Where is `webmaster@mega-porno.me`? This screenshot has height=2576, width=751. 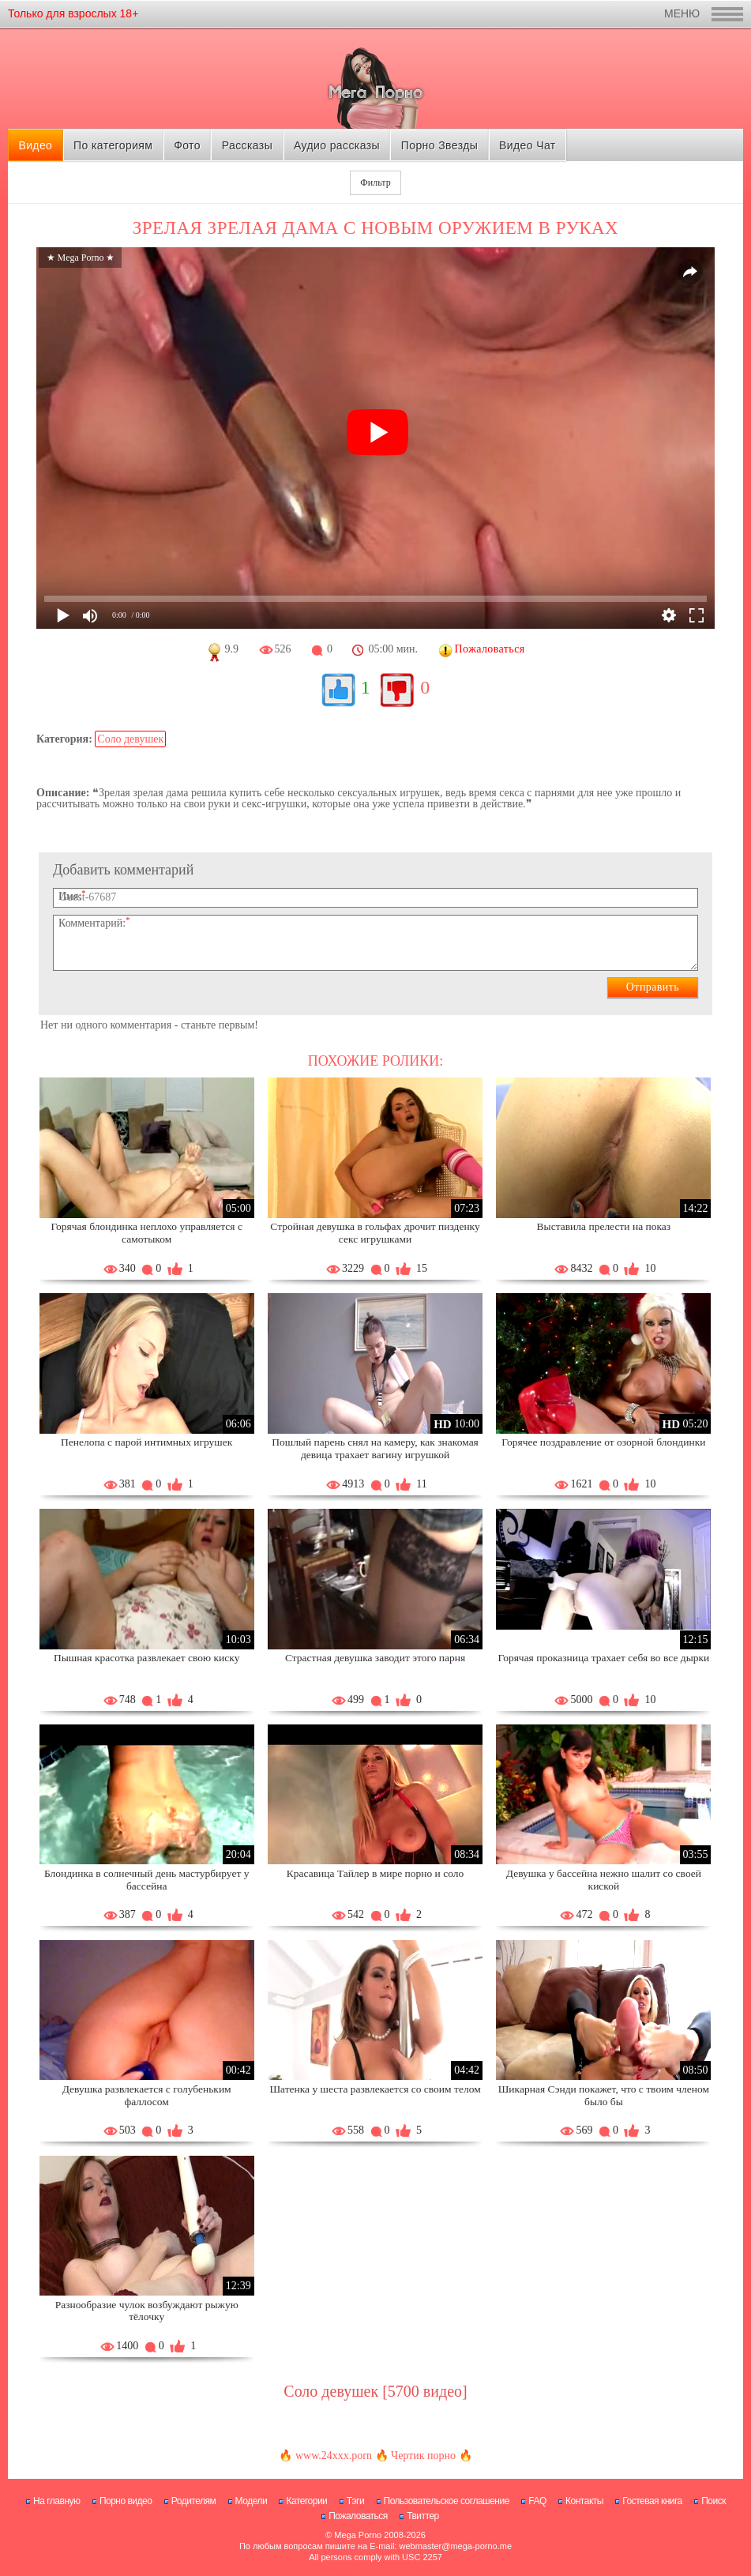 webmaster@mega-porno.me is located at coordinates (455, 2546).